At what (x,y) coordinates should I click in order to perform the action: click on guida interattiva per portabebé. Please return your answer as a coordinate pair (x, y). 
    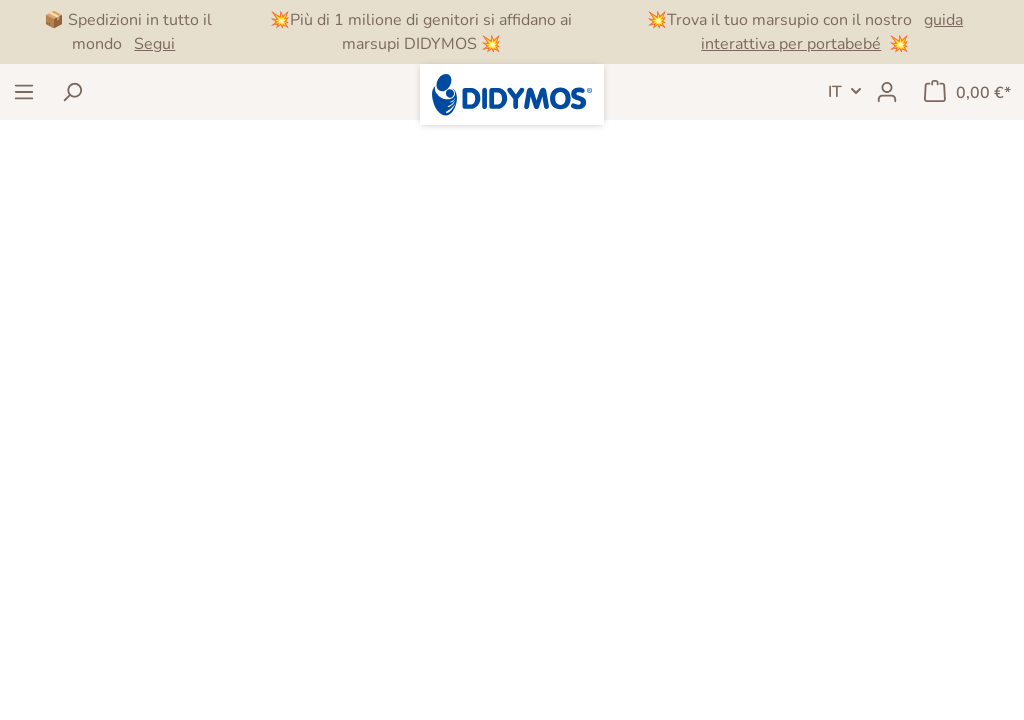
    Looking at the image, I should click on (832, 32).